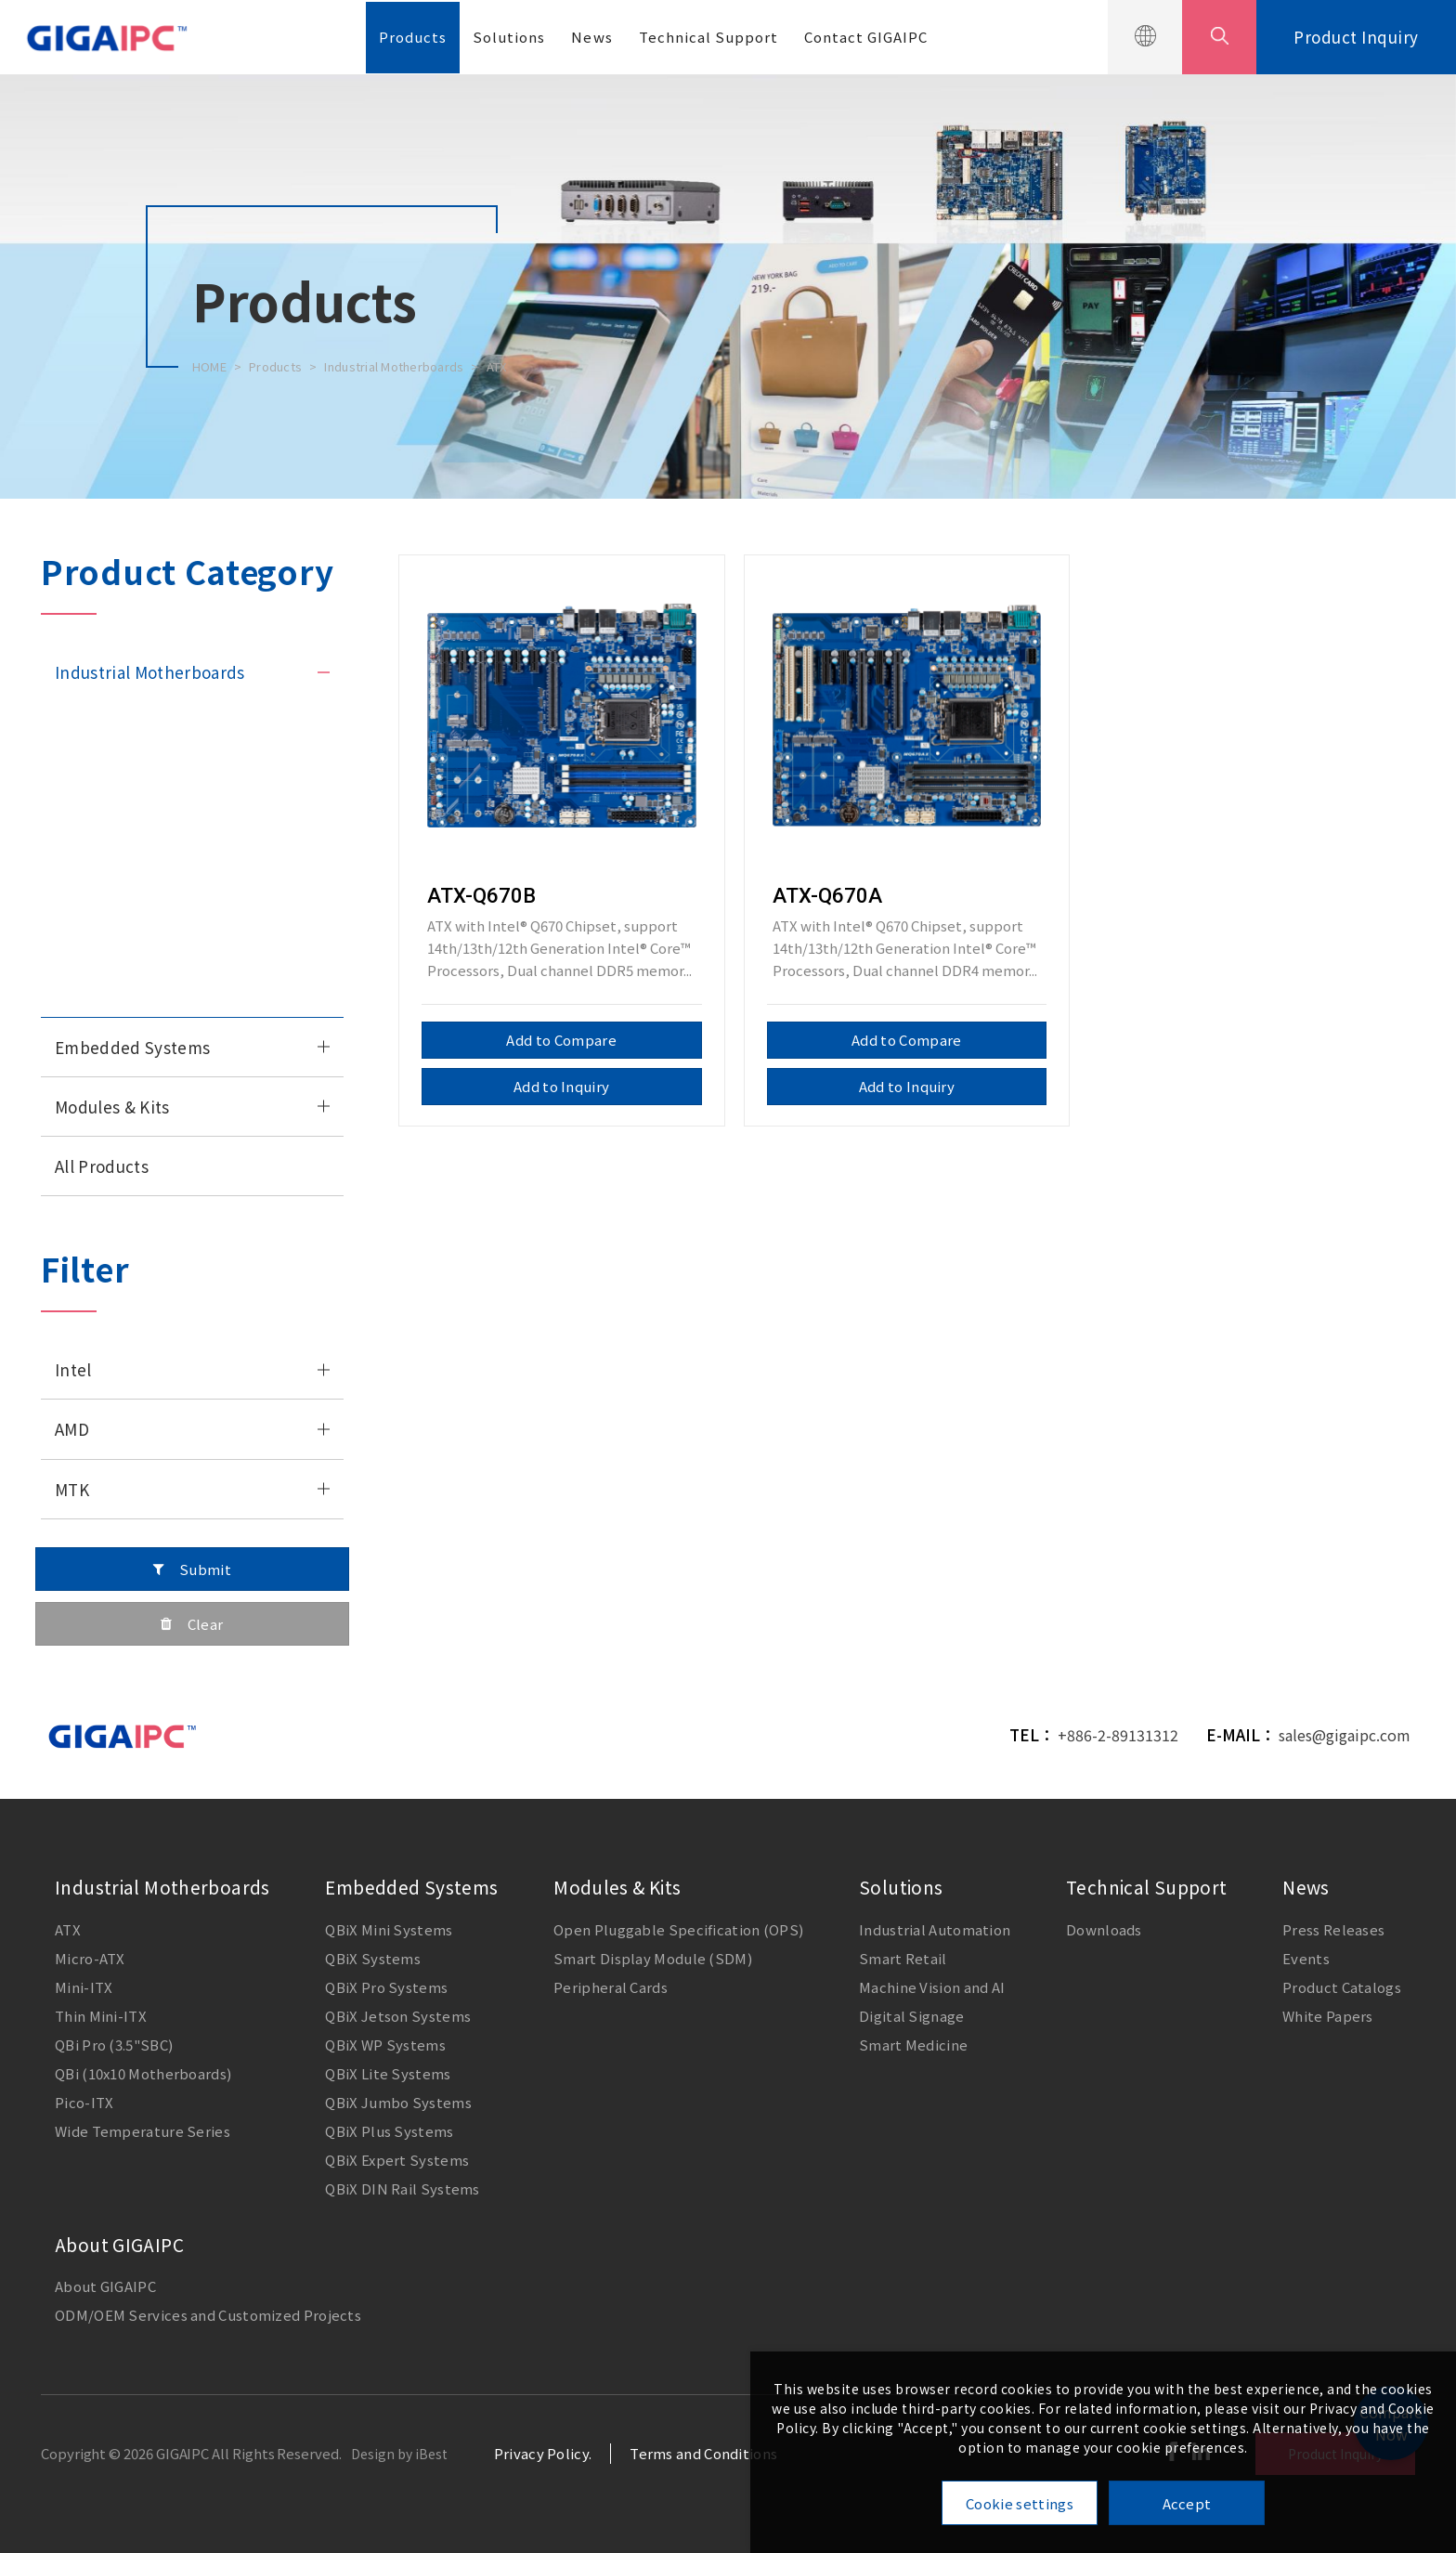 The height and width of the screenshot is (2553, 1456). Describe the element at coordinates (73, 1369) in the screenshot. I see `Intel` at that location.